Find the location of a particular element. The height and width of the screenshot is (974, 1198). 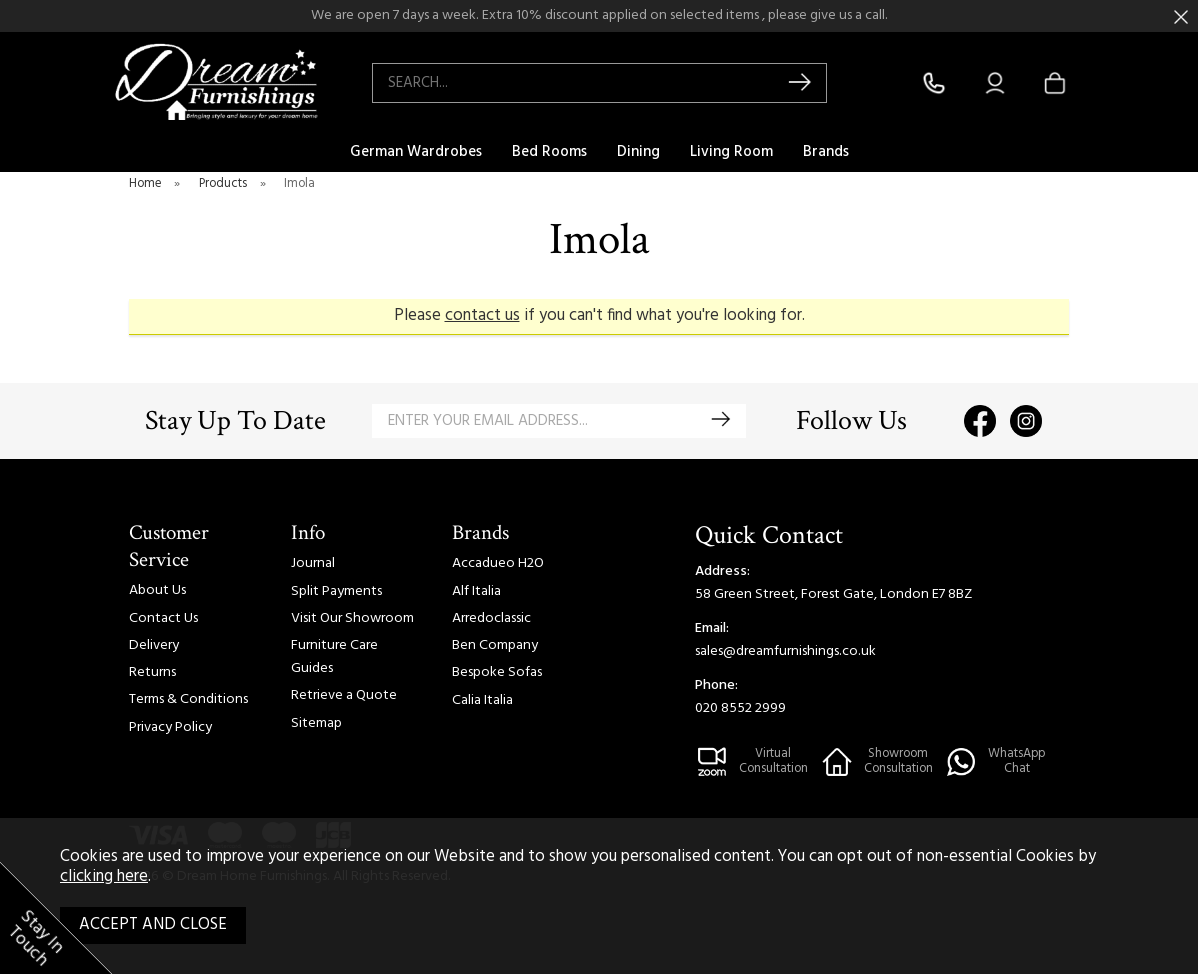

Sitemap is located at coordinates (316, 723).